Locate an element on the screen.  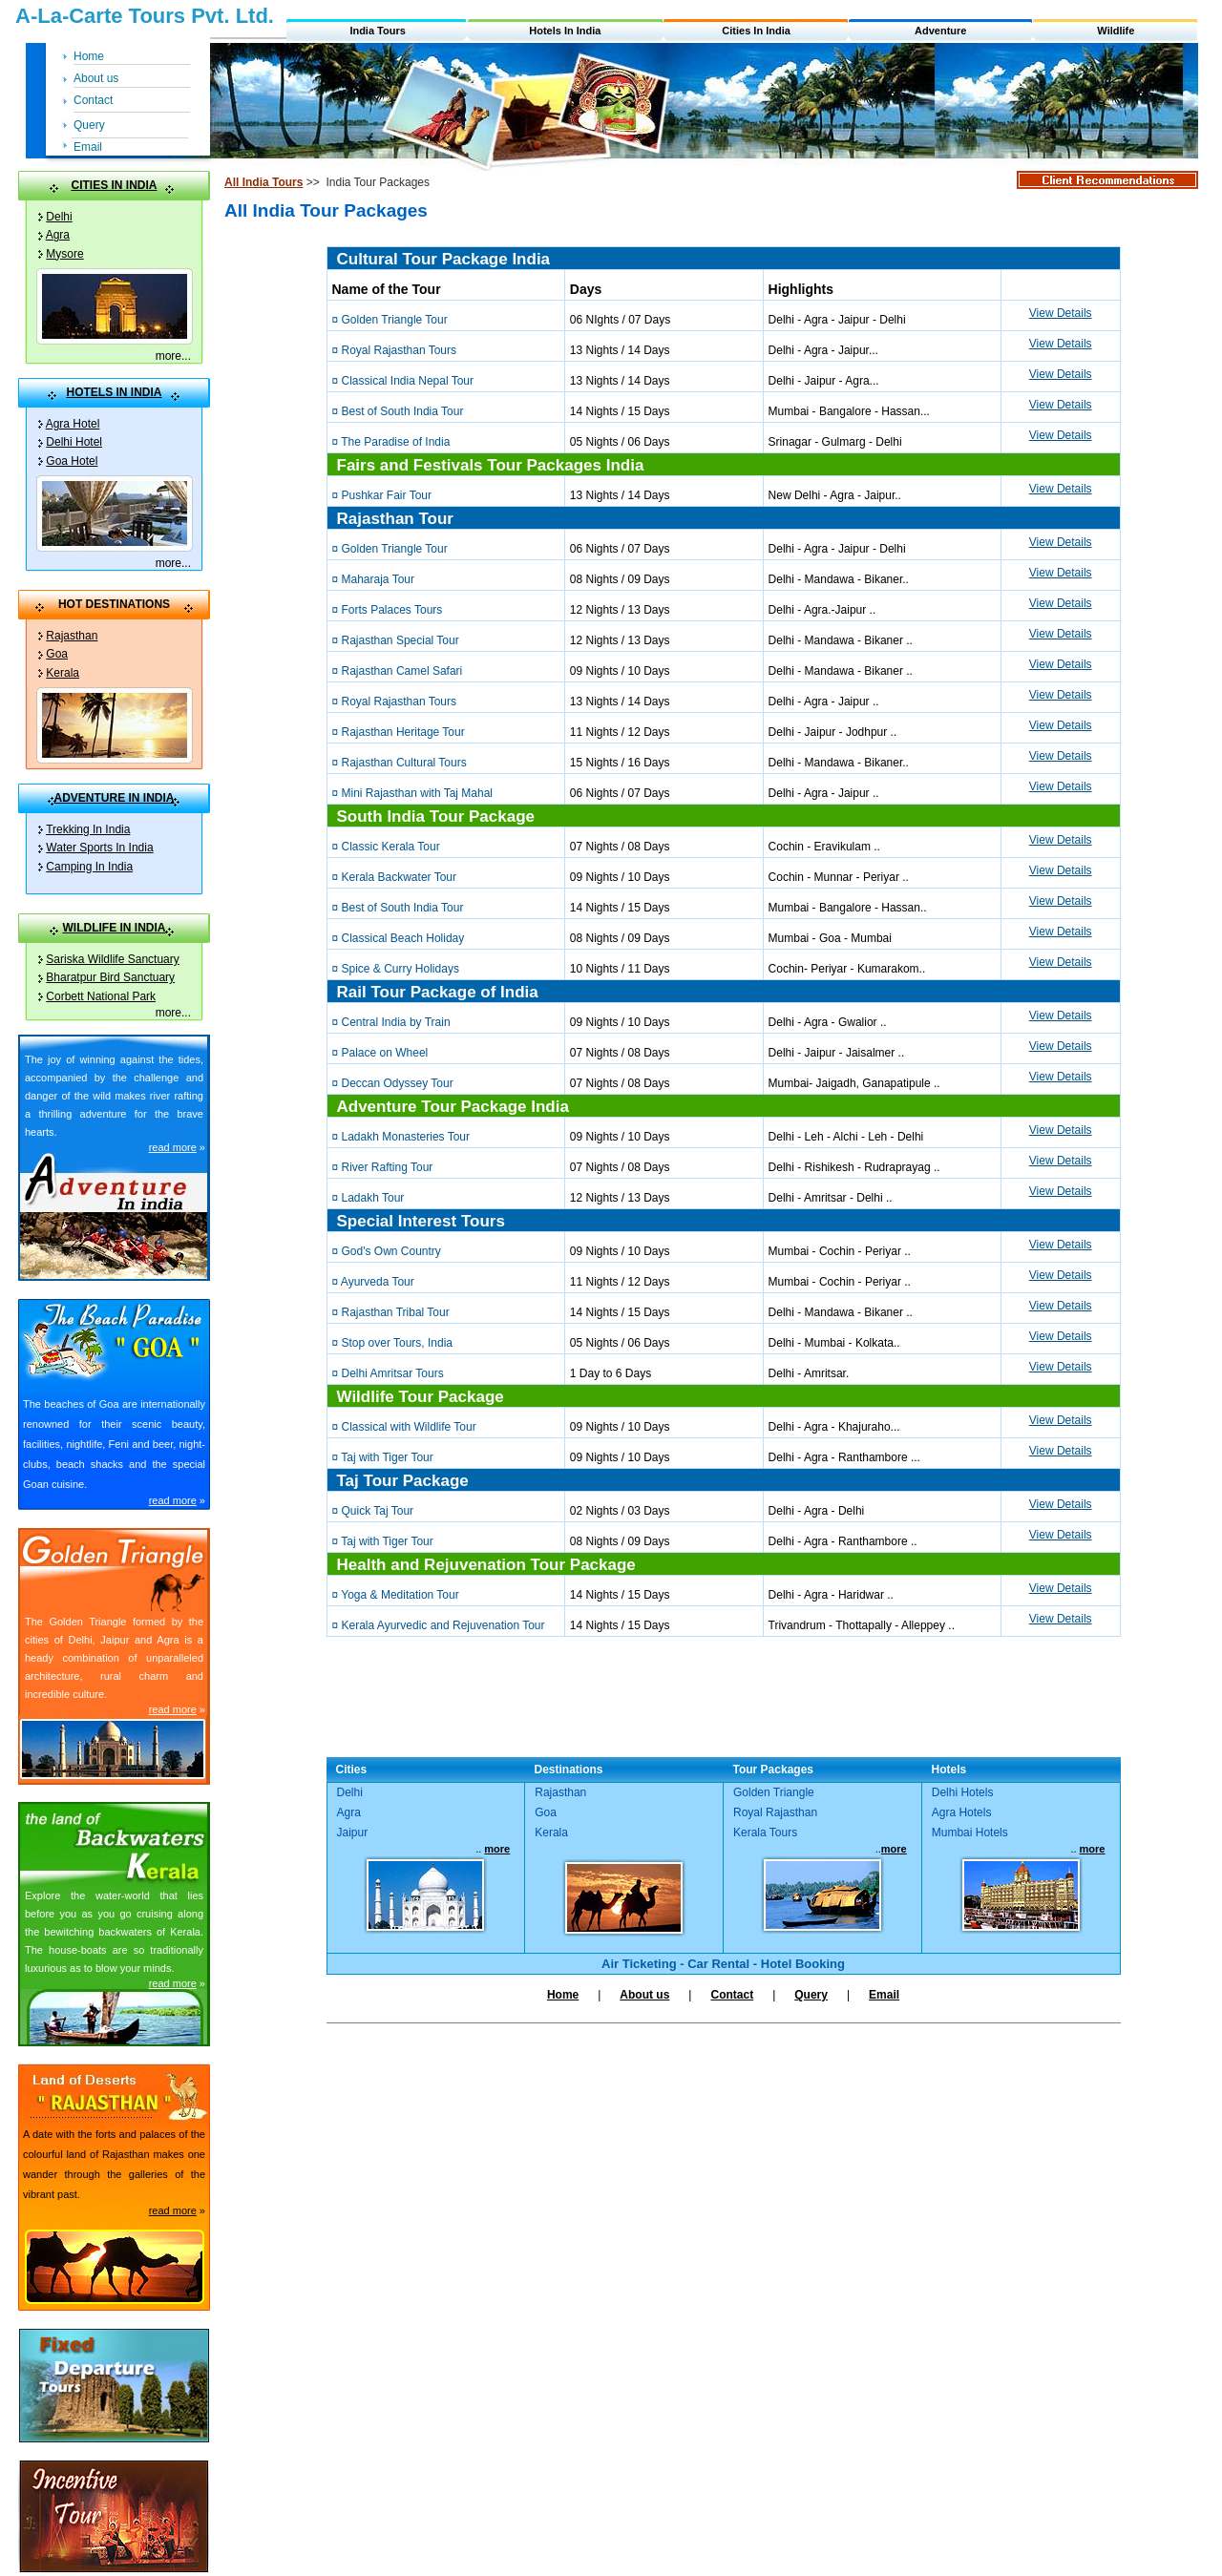
Goa Hotel is located at coordinates (71, 461).